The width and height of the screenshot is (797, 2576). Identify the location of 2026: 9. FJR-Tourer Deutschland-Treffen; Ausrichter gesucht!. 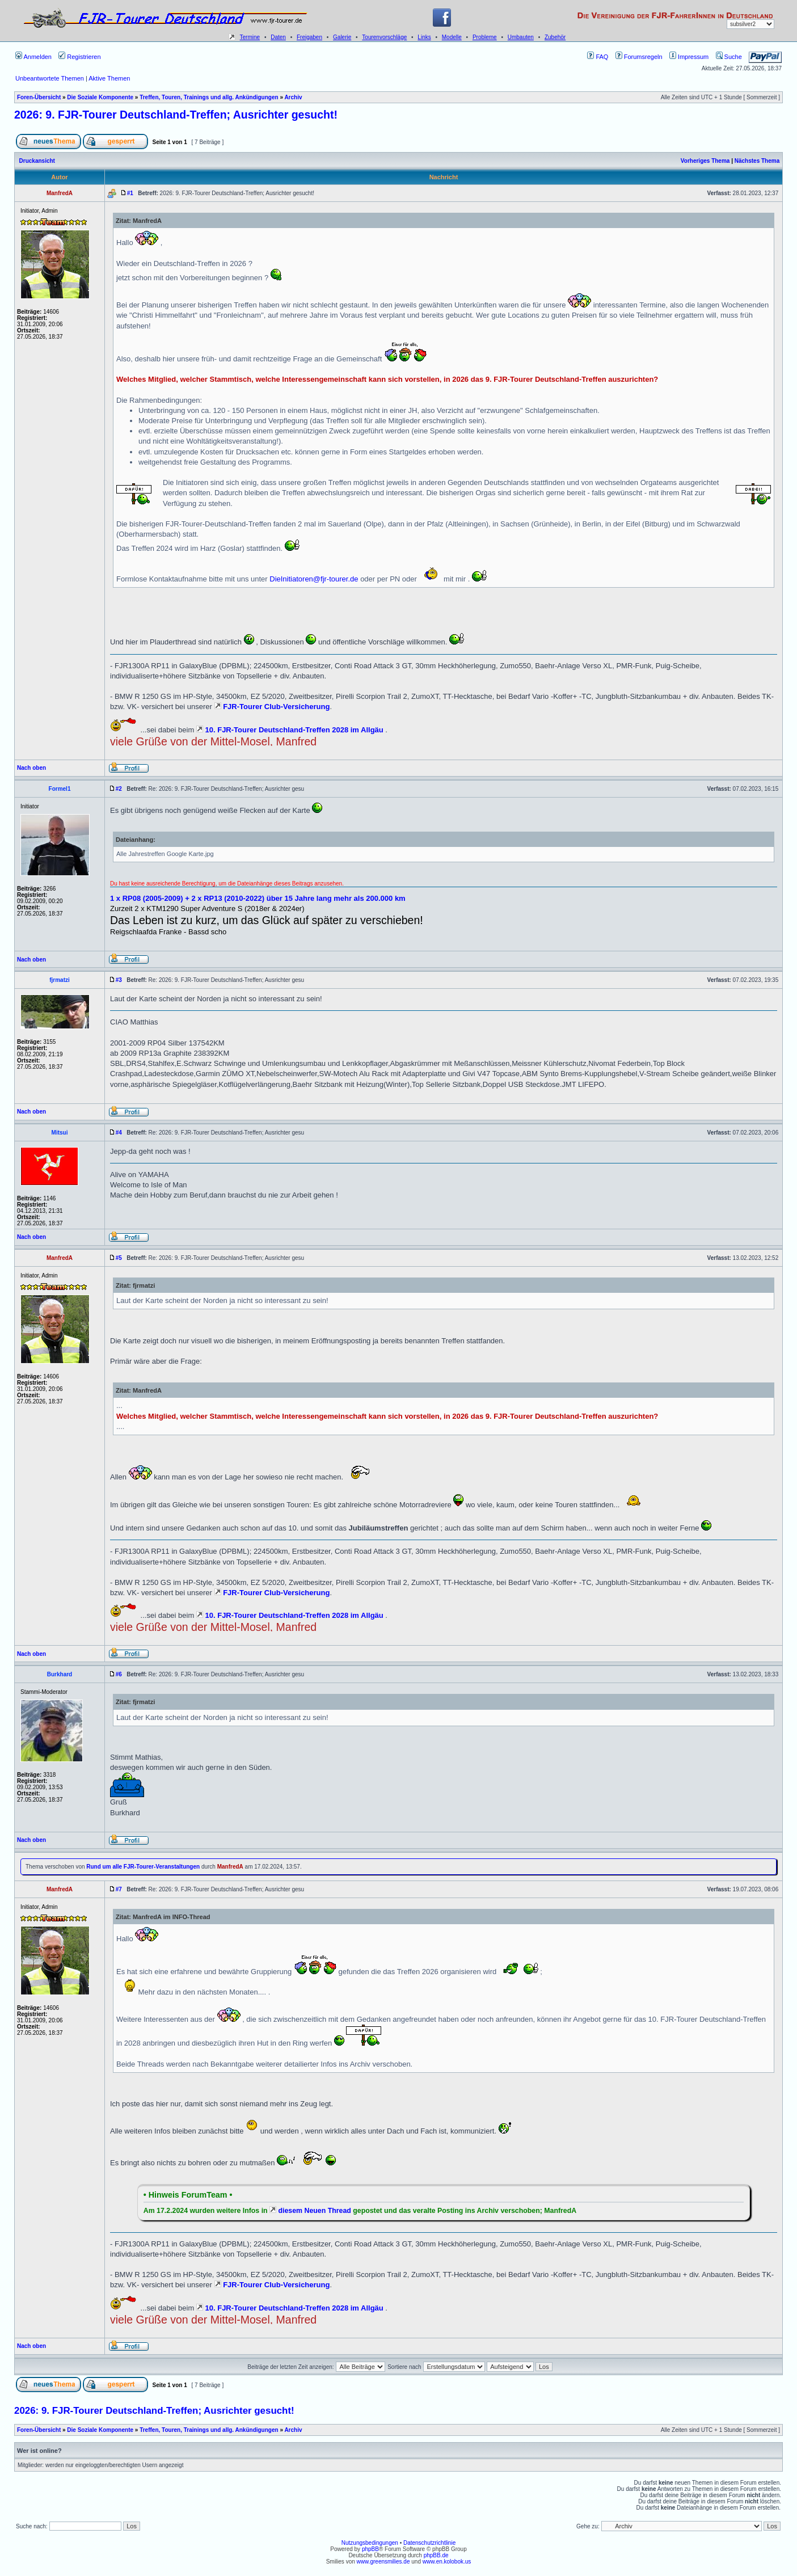
(176, 114).